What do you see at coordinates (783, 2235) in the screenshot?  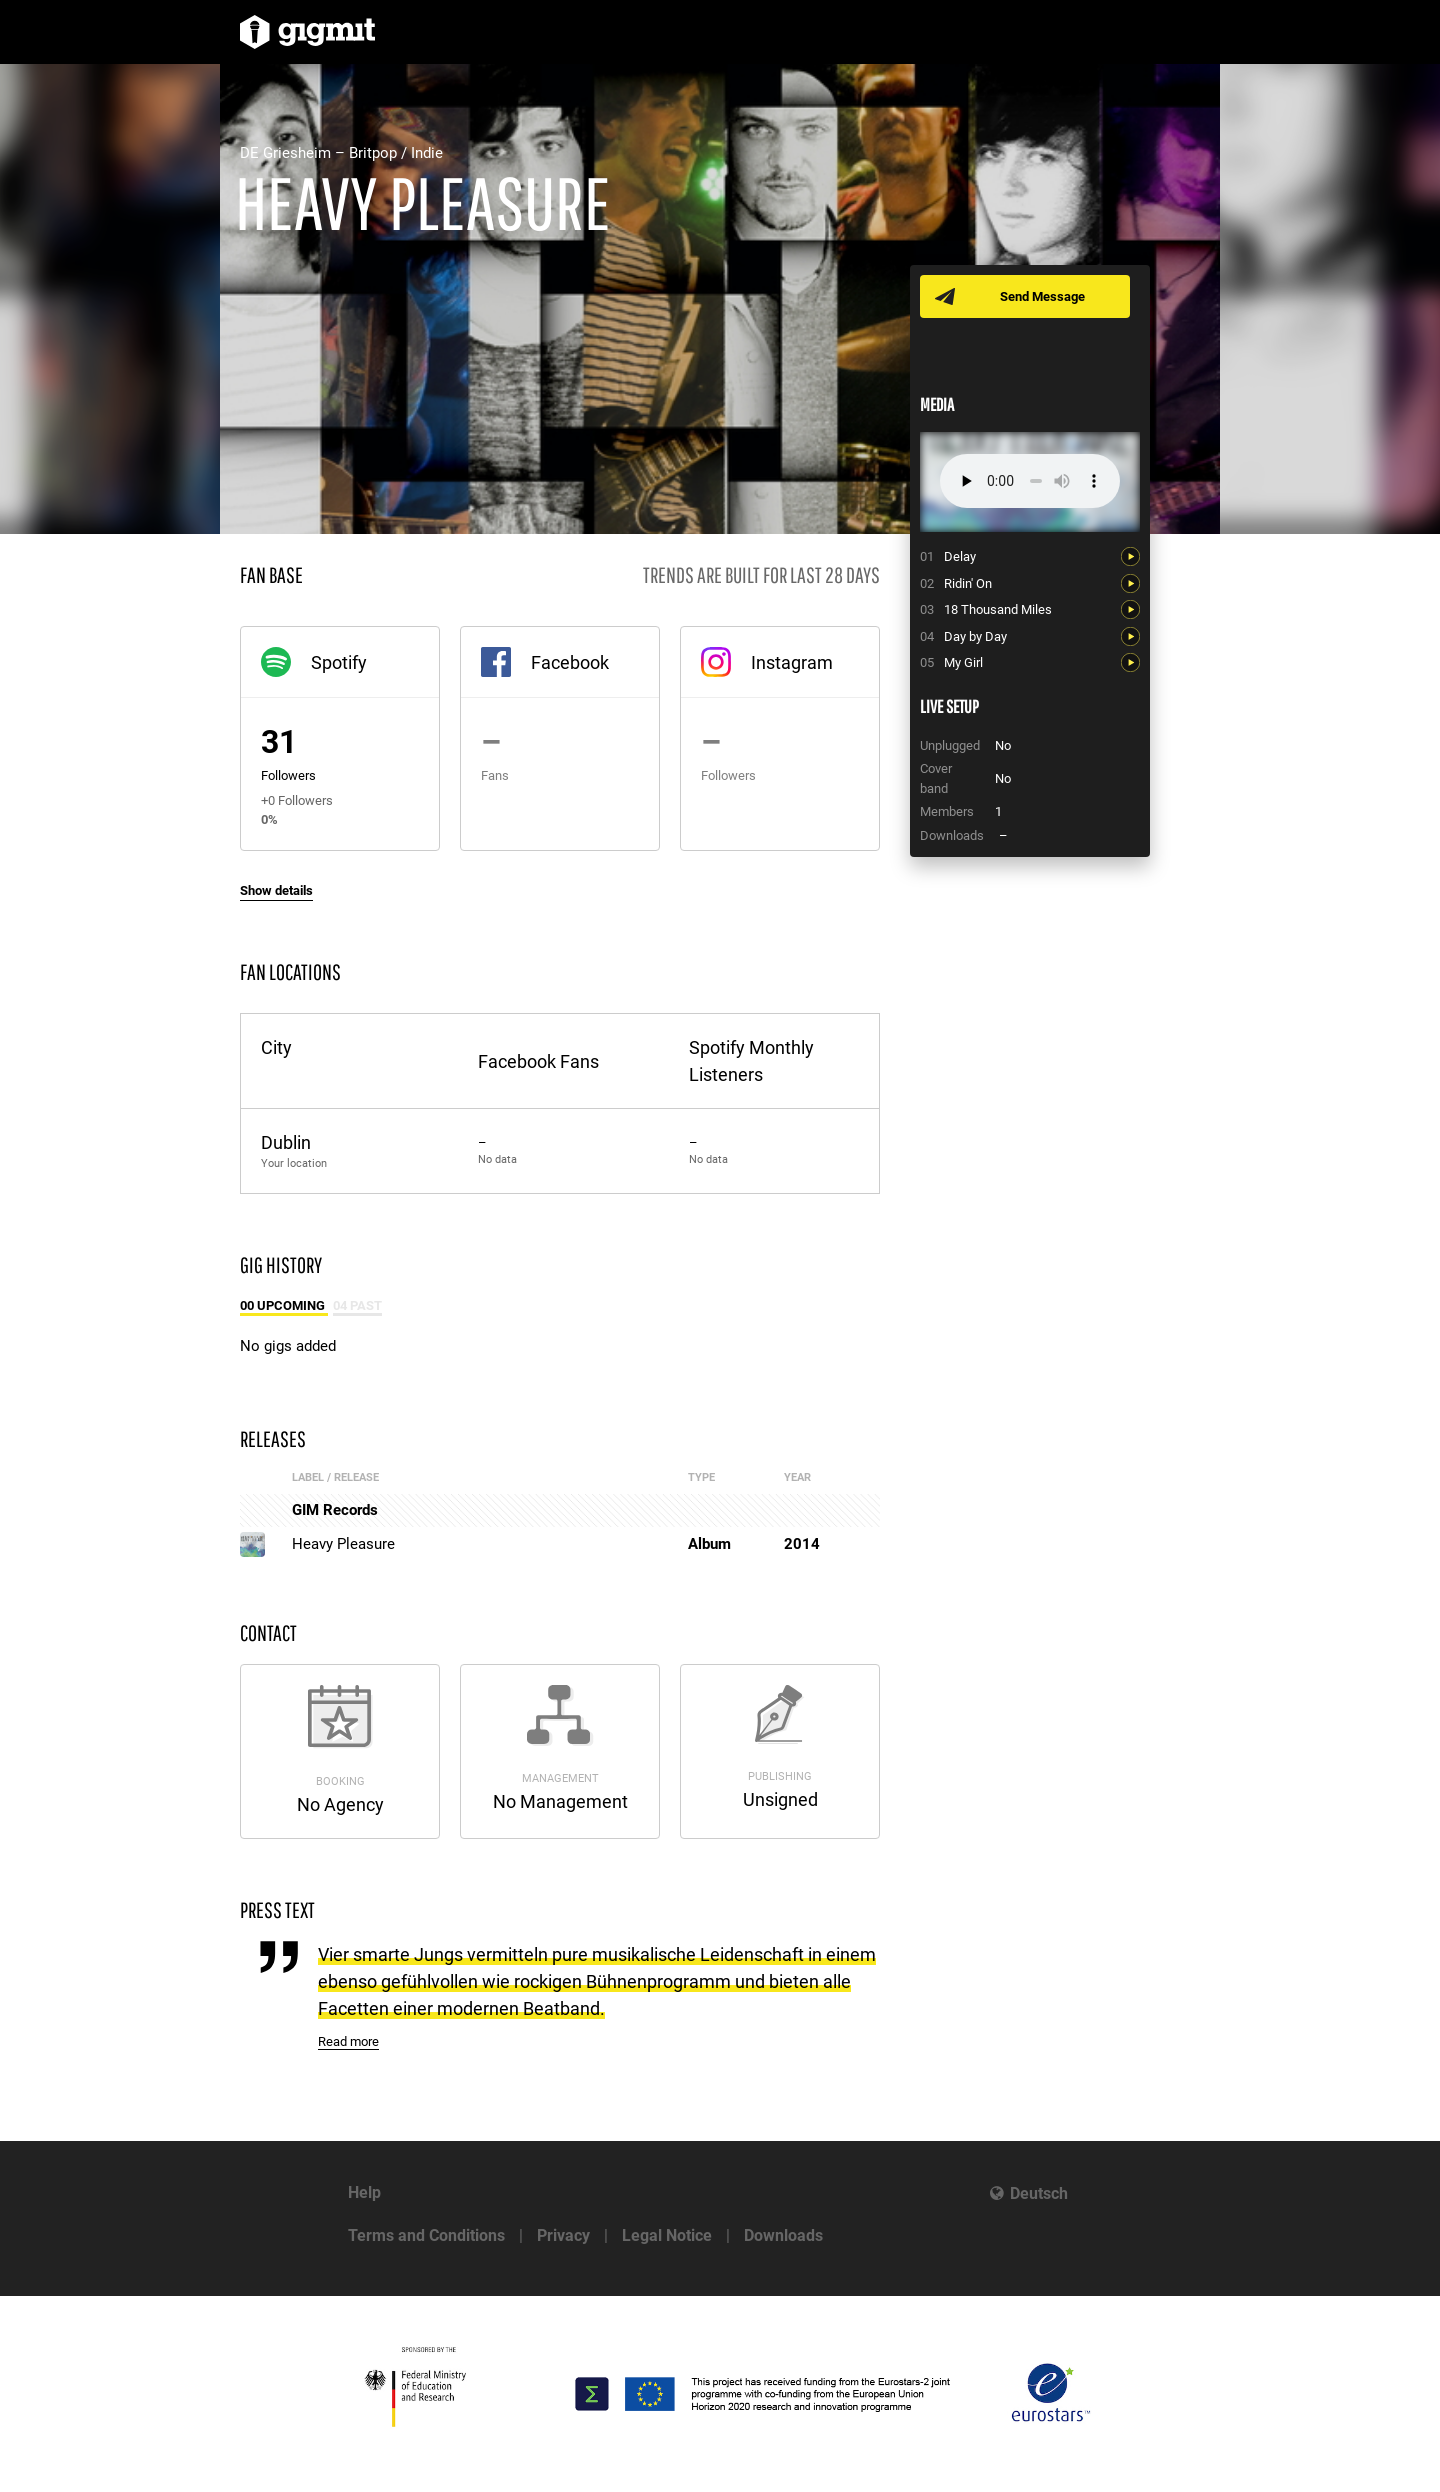 I see `Downloads` at bounding box center [783, 2235].